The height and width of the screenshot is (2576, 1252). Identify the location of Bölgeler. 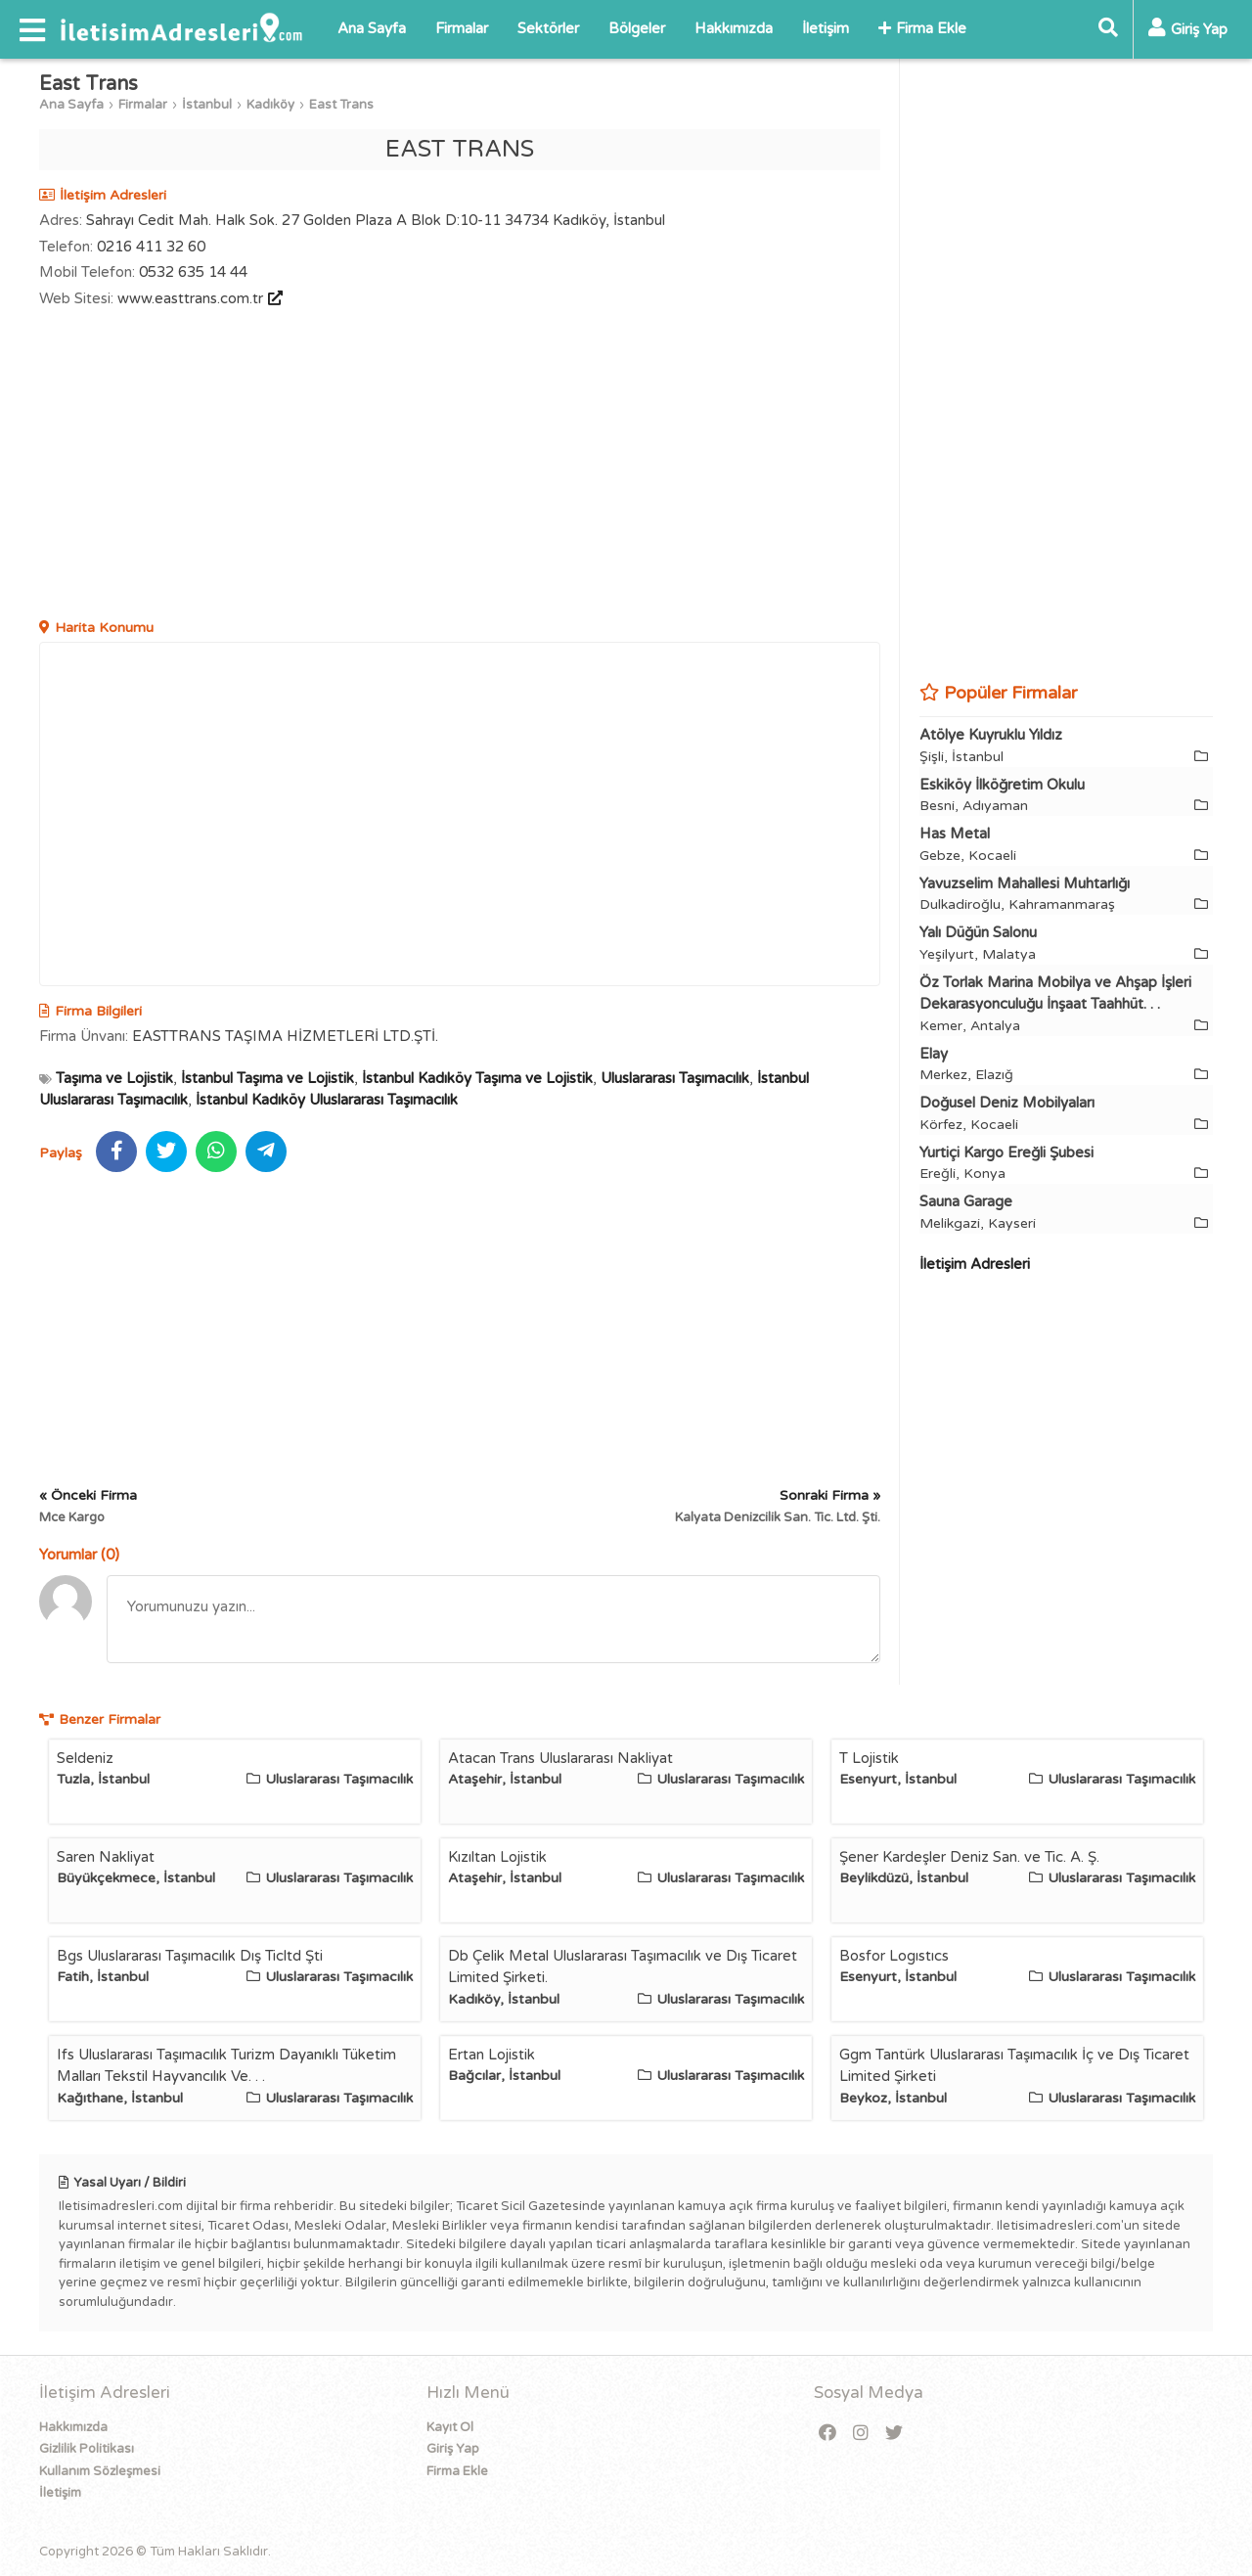
(636, 28).